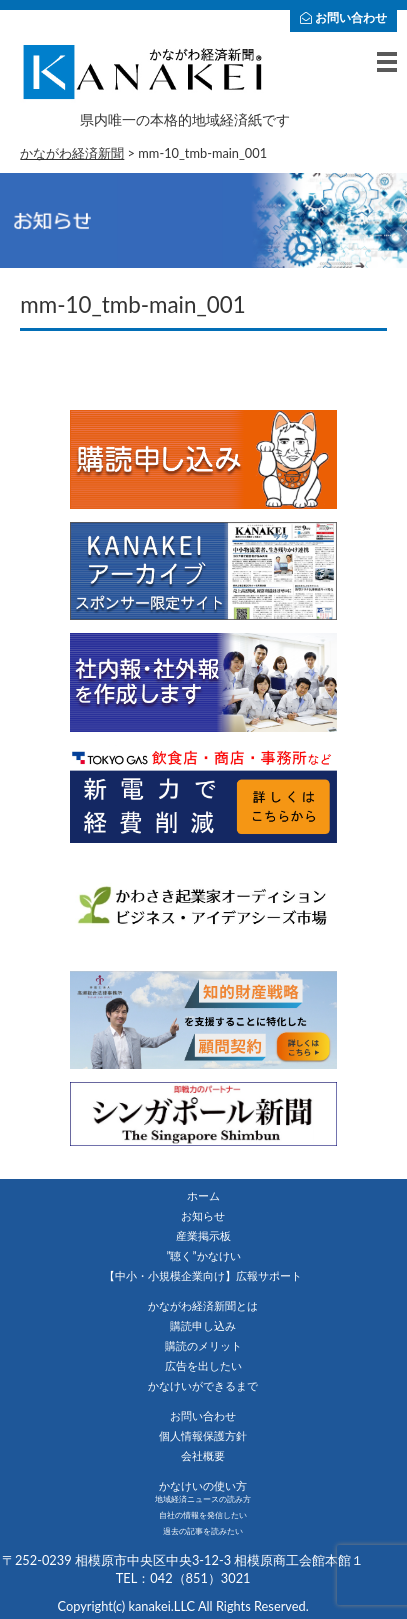 The image size is (407, 1619). I want to click on 購読申し込み, so click(203, 1325).